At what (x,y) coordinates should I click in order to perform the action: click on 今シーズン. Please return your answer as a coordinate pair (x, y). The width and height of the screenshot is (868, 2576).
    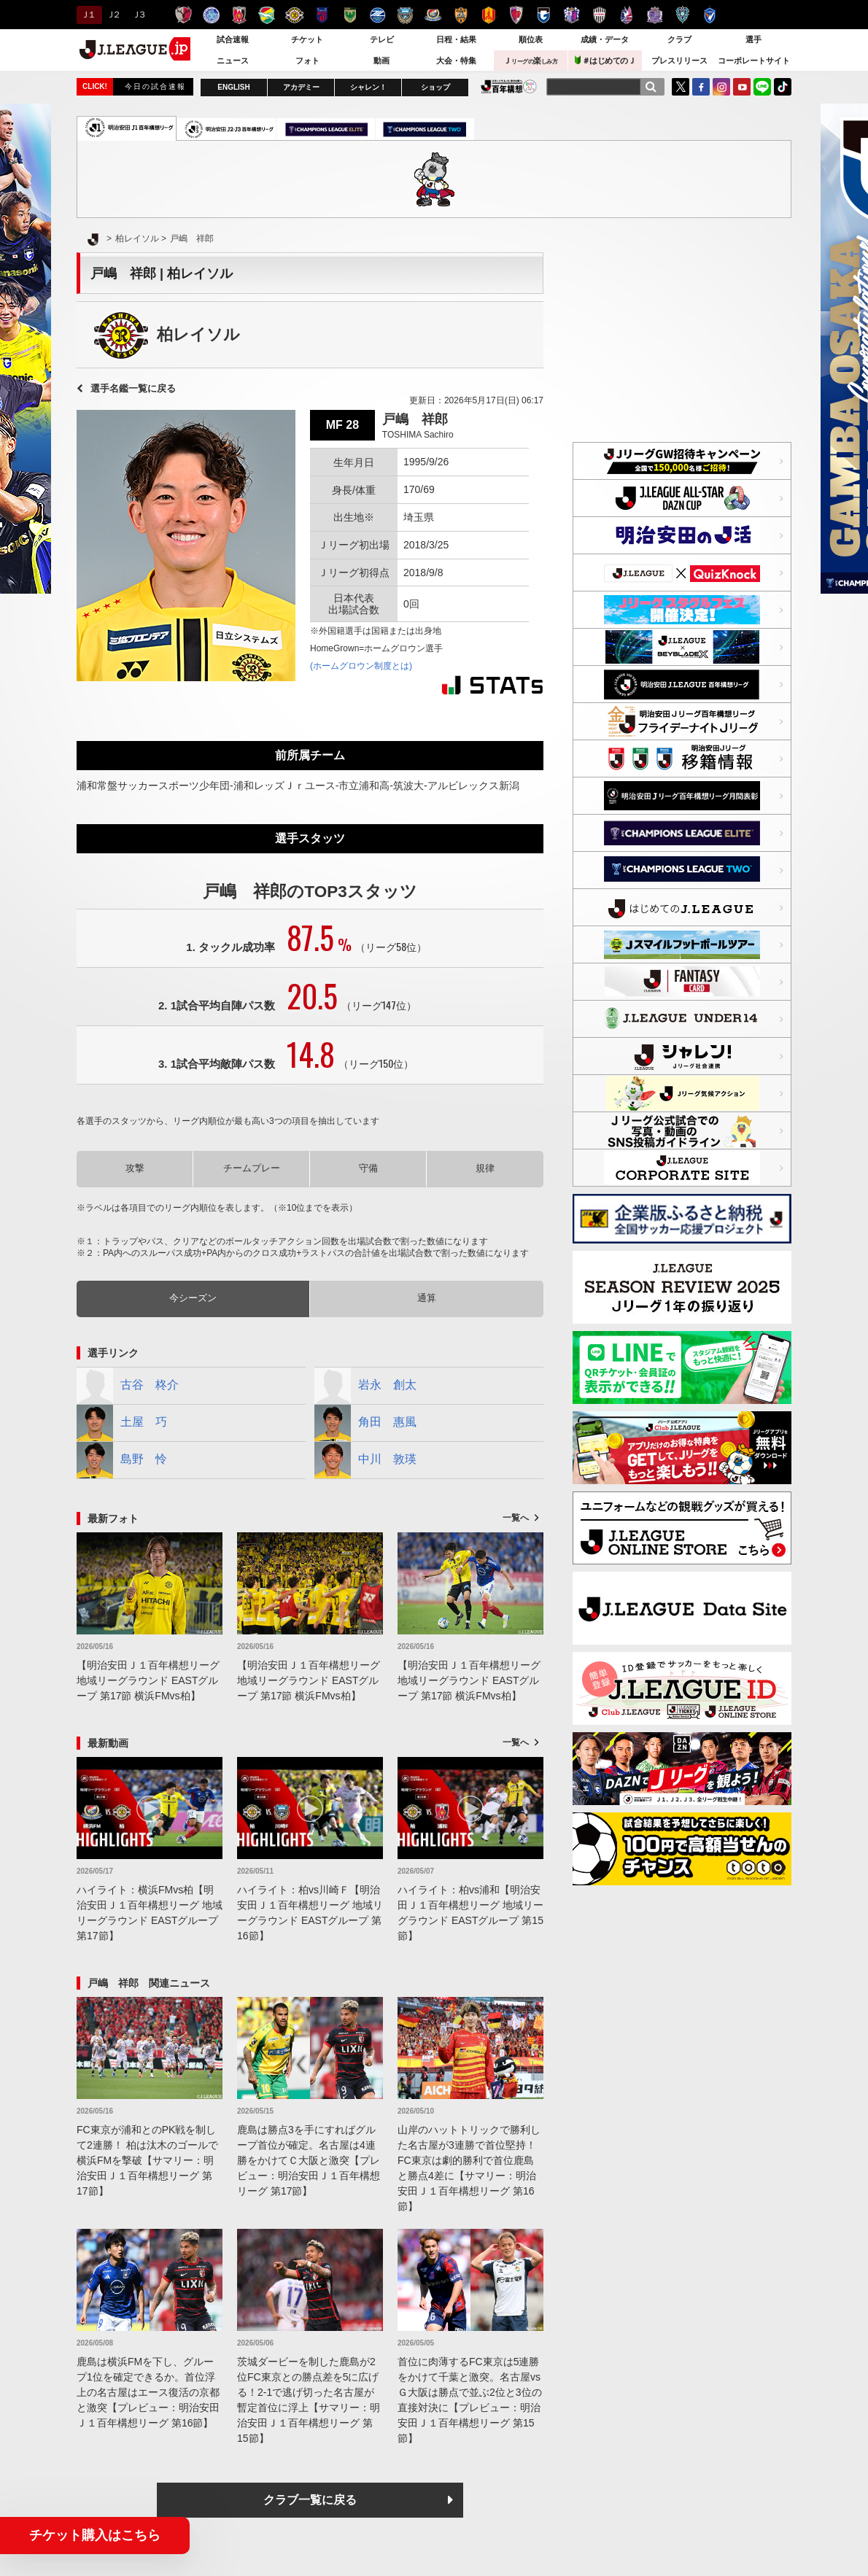
    Looking at the image, I should click on (193, 1297).